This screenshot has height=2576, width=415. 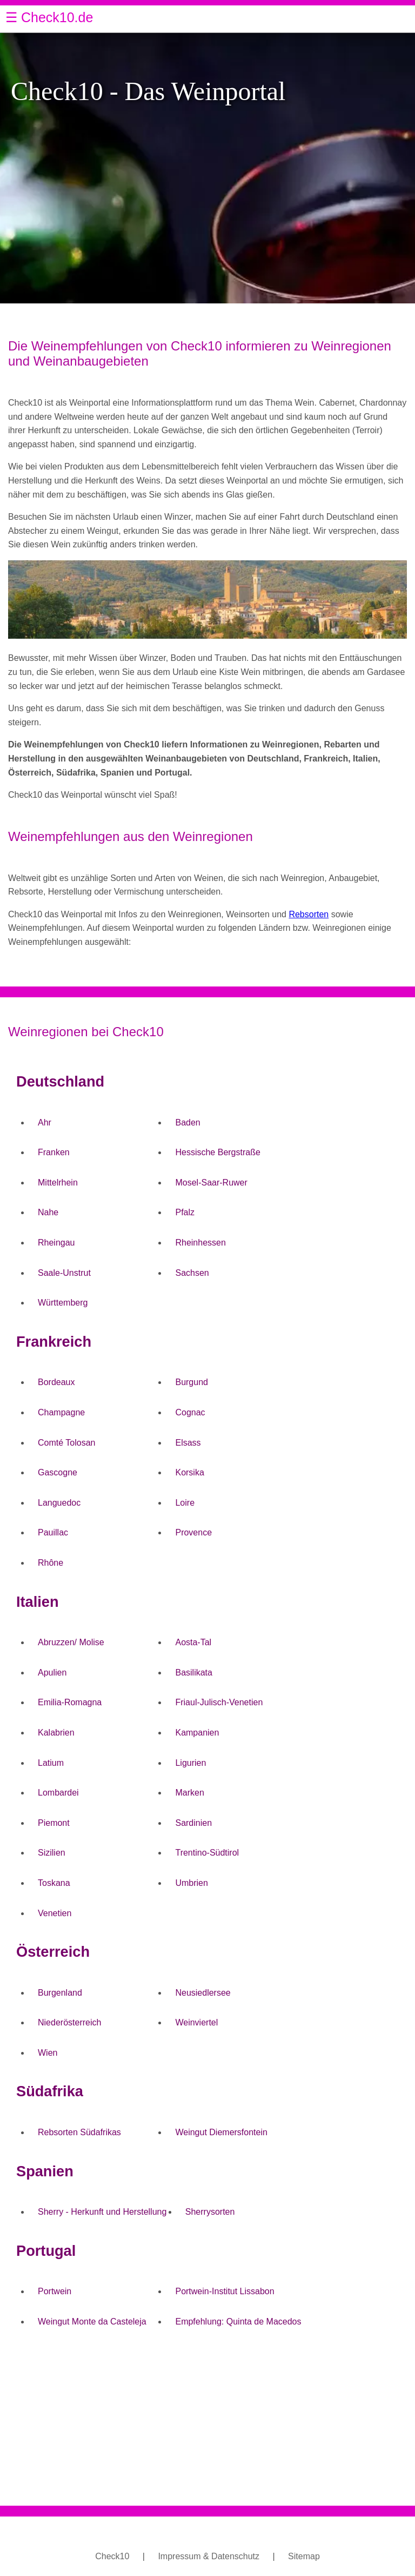 What do you see at coordinates (44, 1122) in the screenshot?
I see `Ahr` at bounding box center [44, 1122].